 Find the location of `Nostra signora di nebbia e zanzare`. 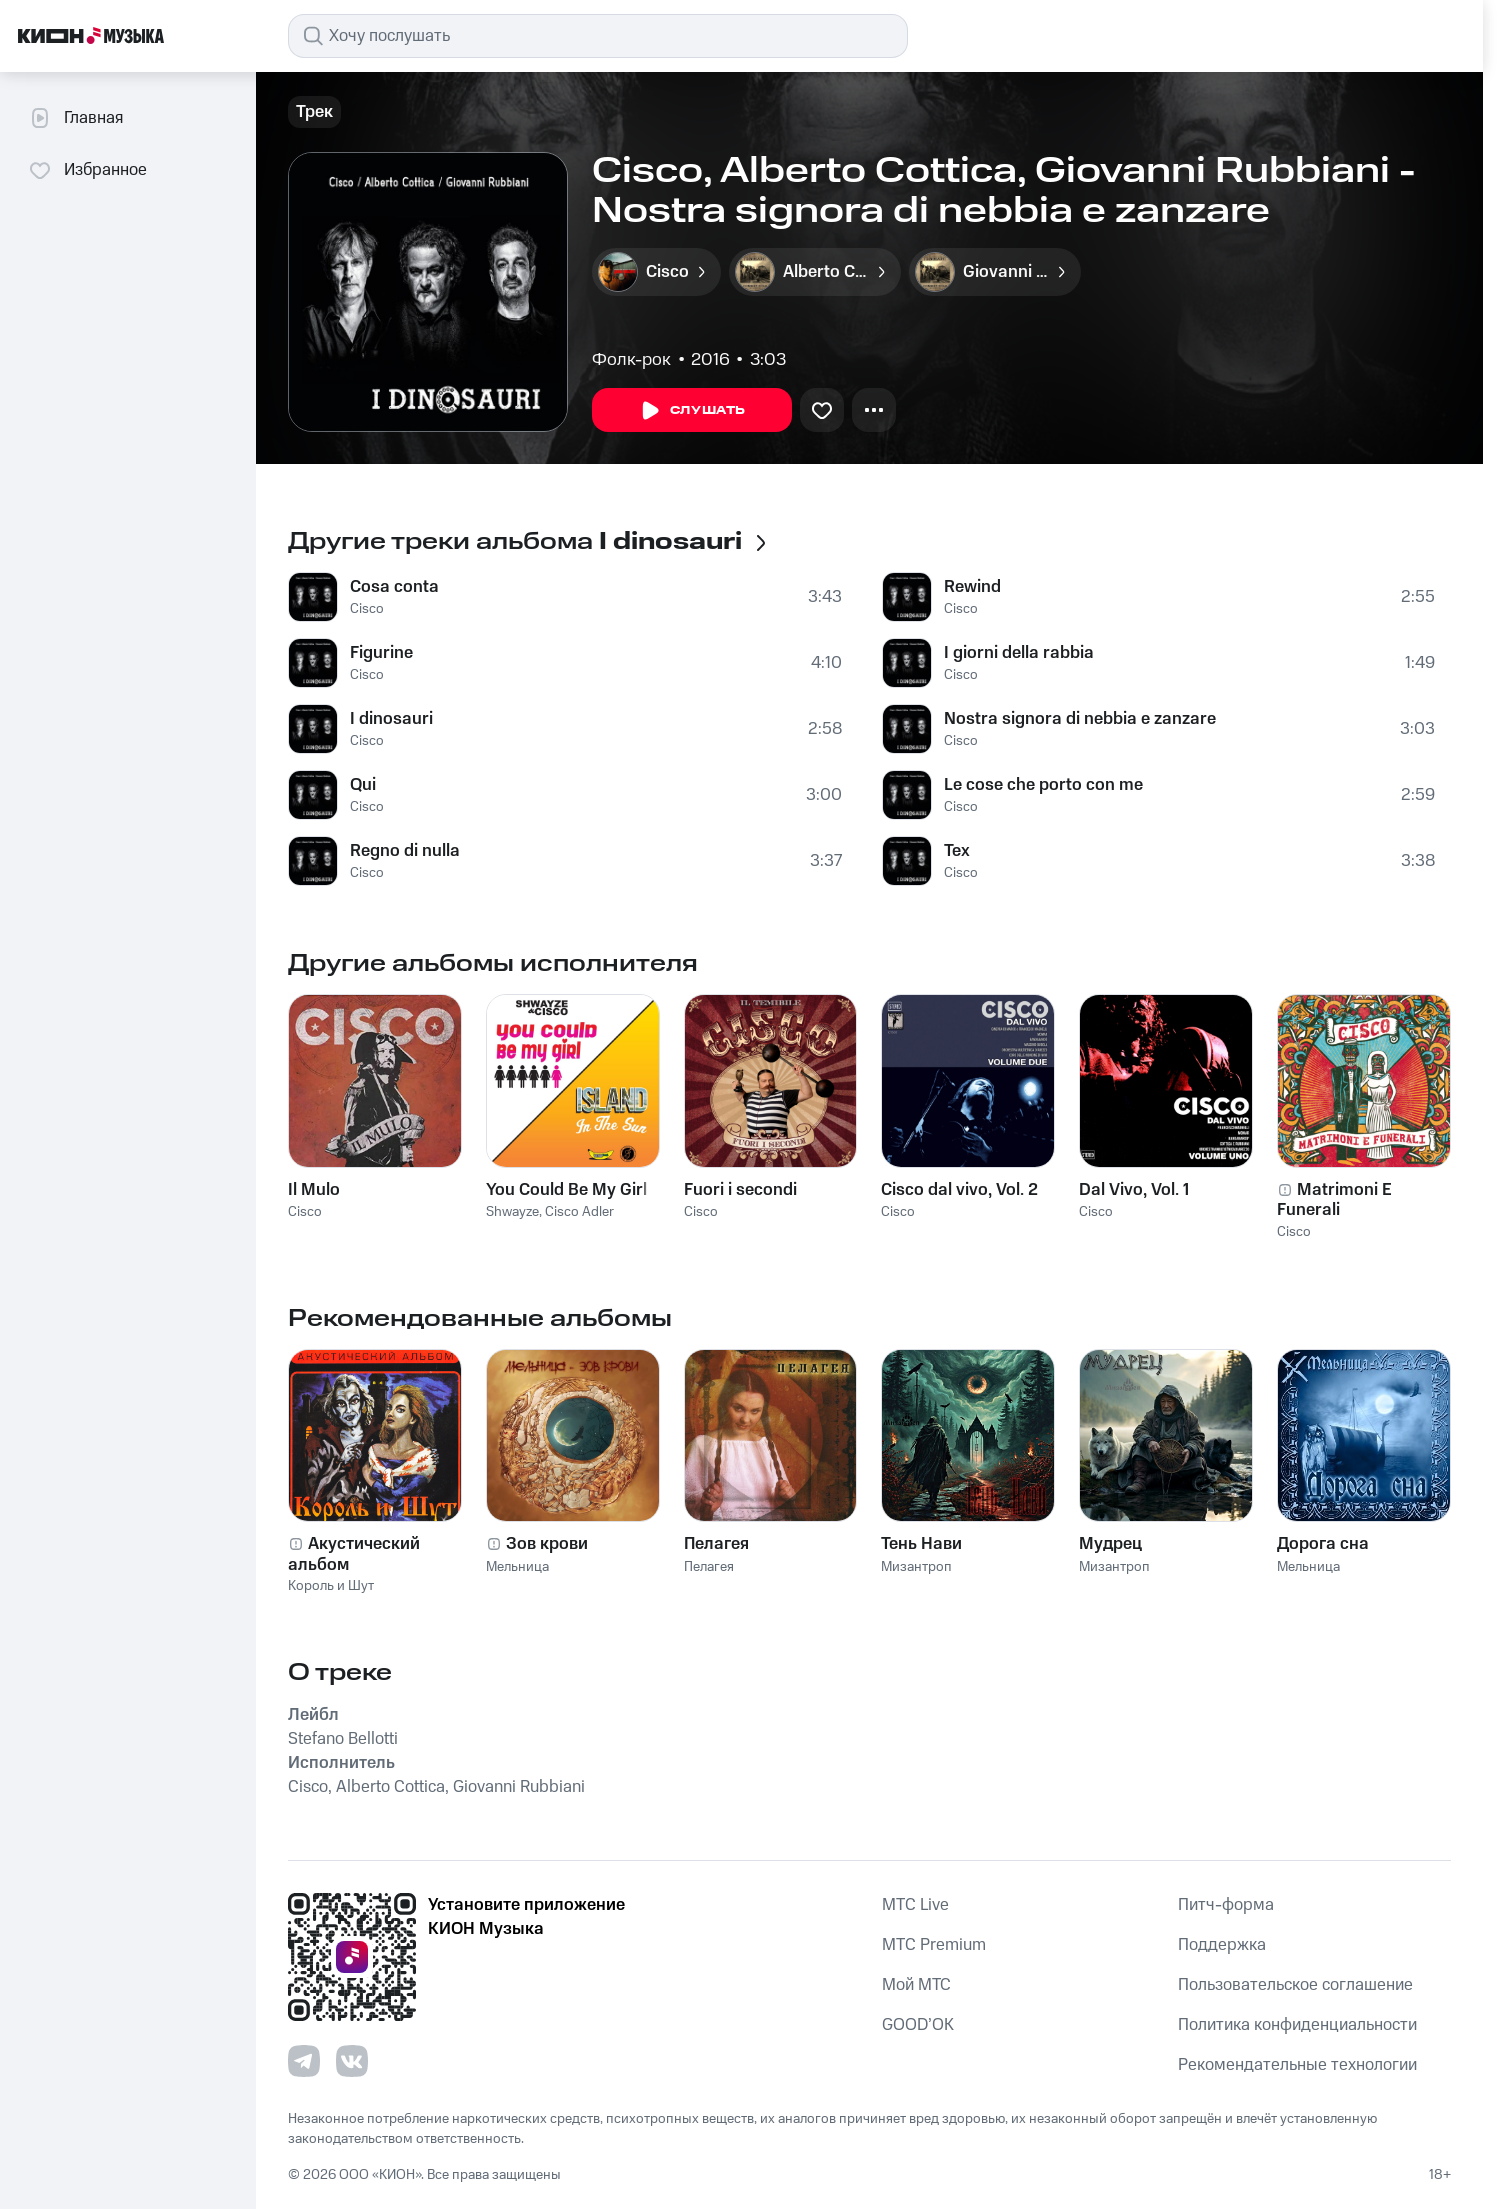

Nostra signora di nebbia e zanzare is located at coordinates (1080, 719).